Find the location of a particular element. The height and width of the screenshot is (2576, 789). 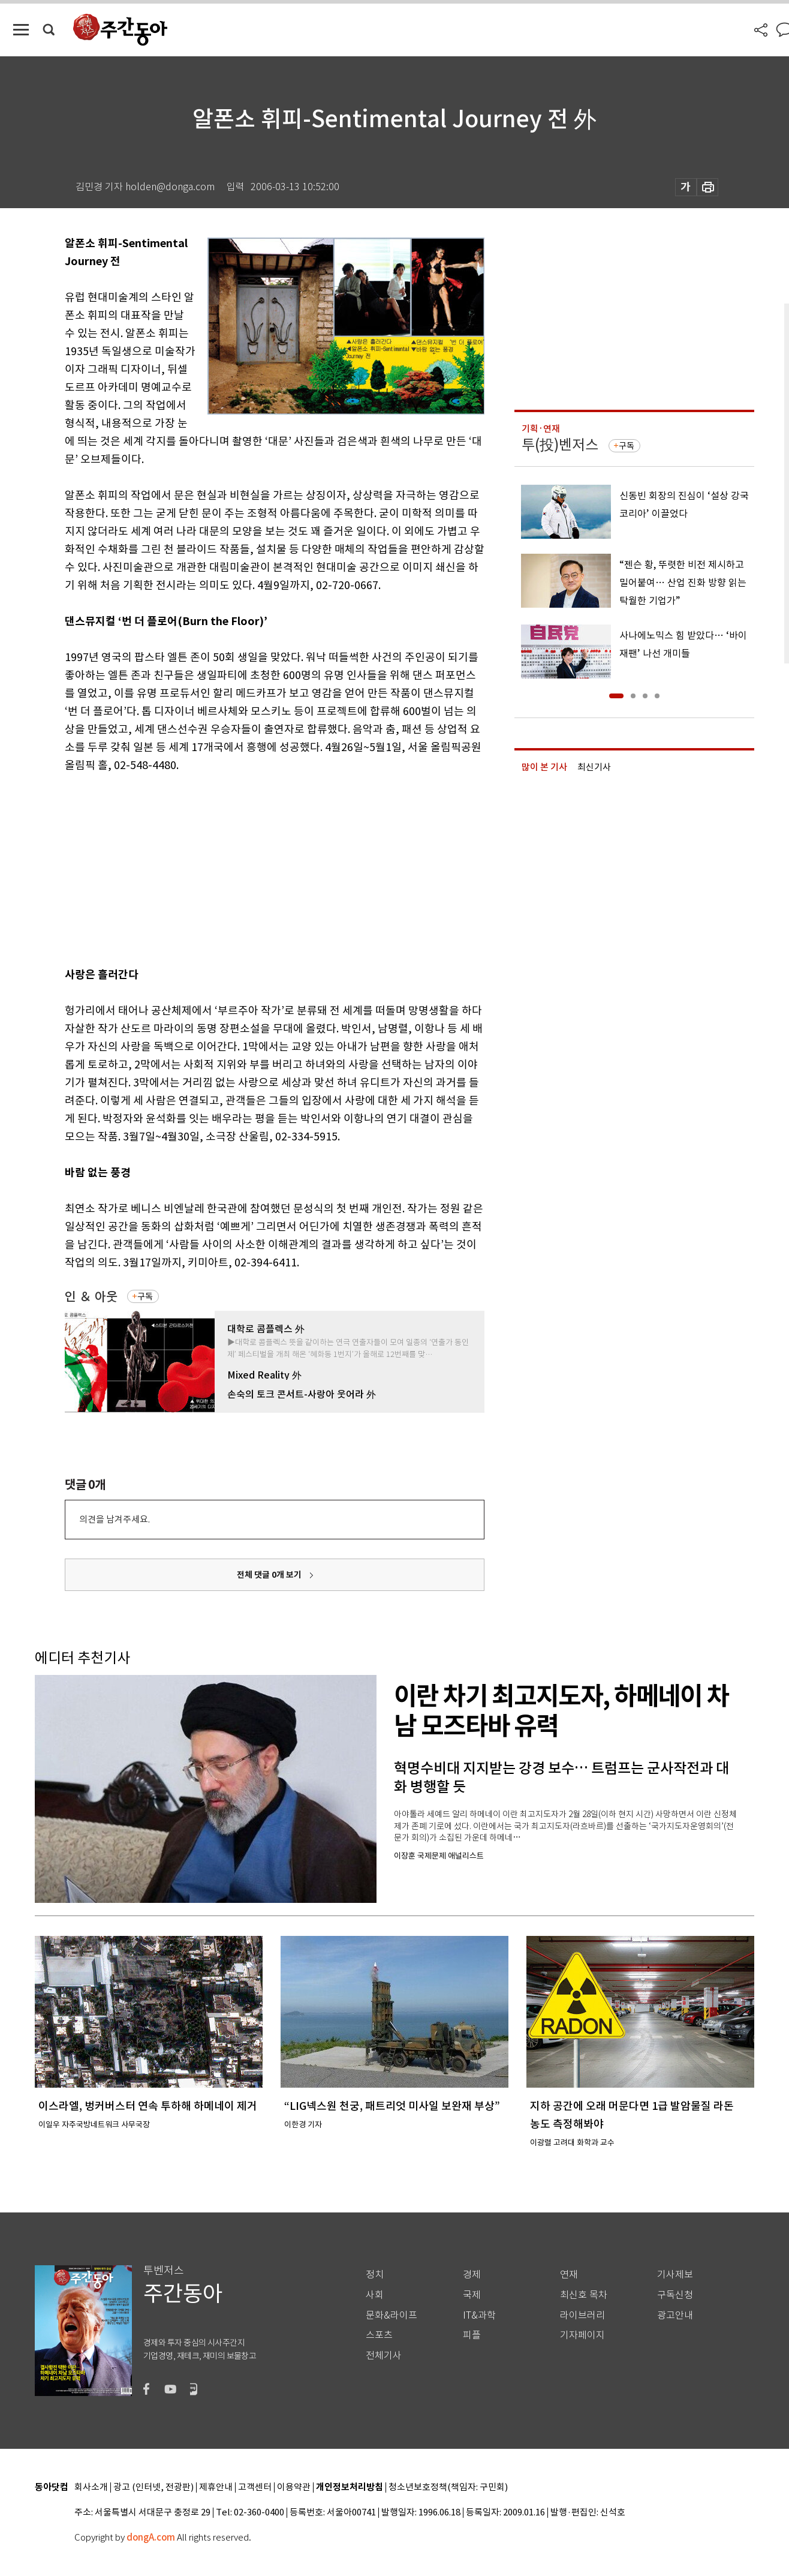

IT&과학 is located at coordinates (479, 2315).